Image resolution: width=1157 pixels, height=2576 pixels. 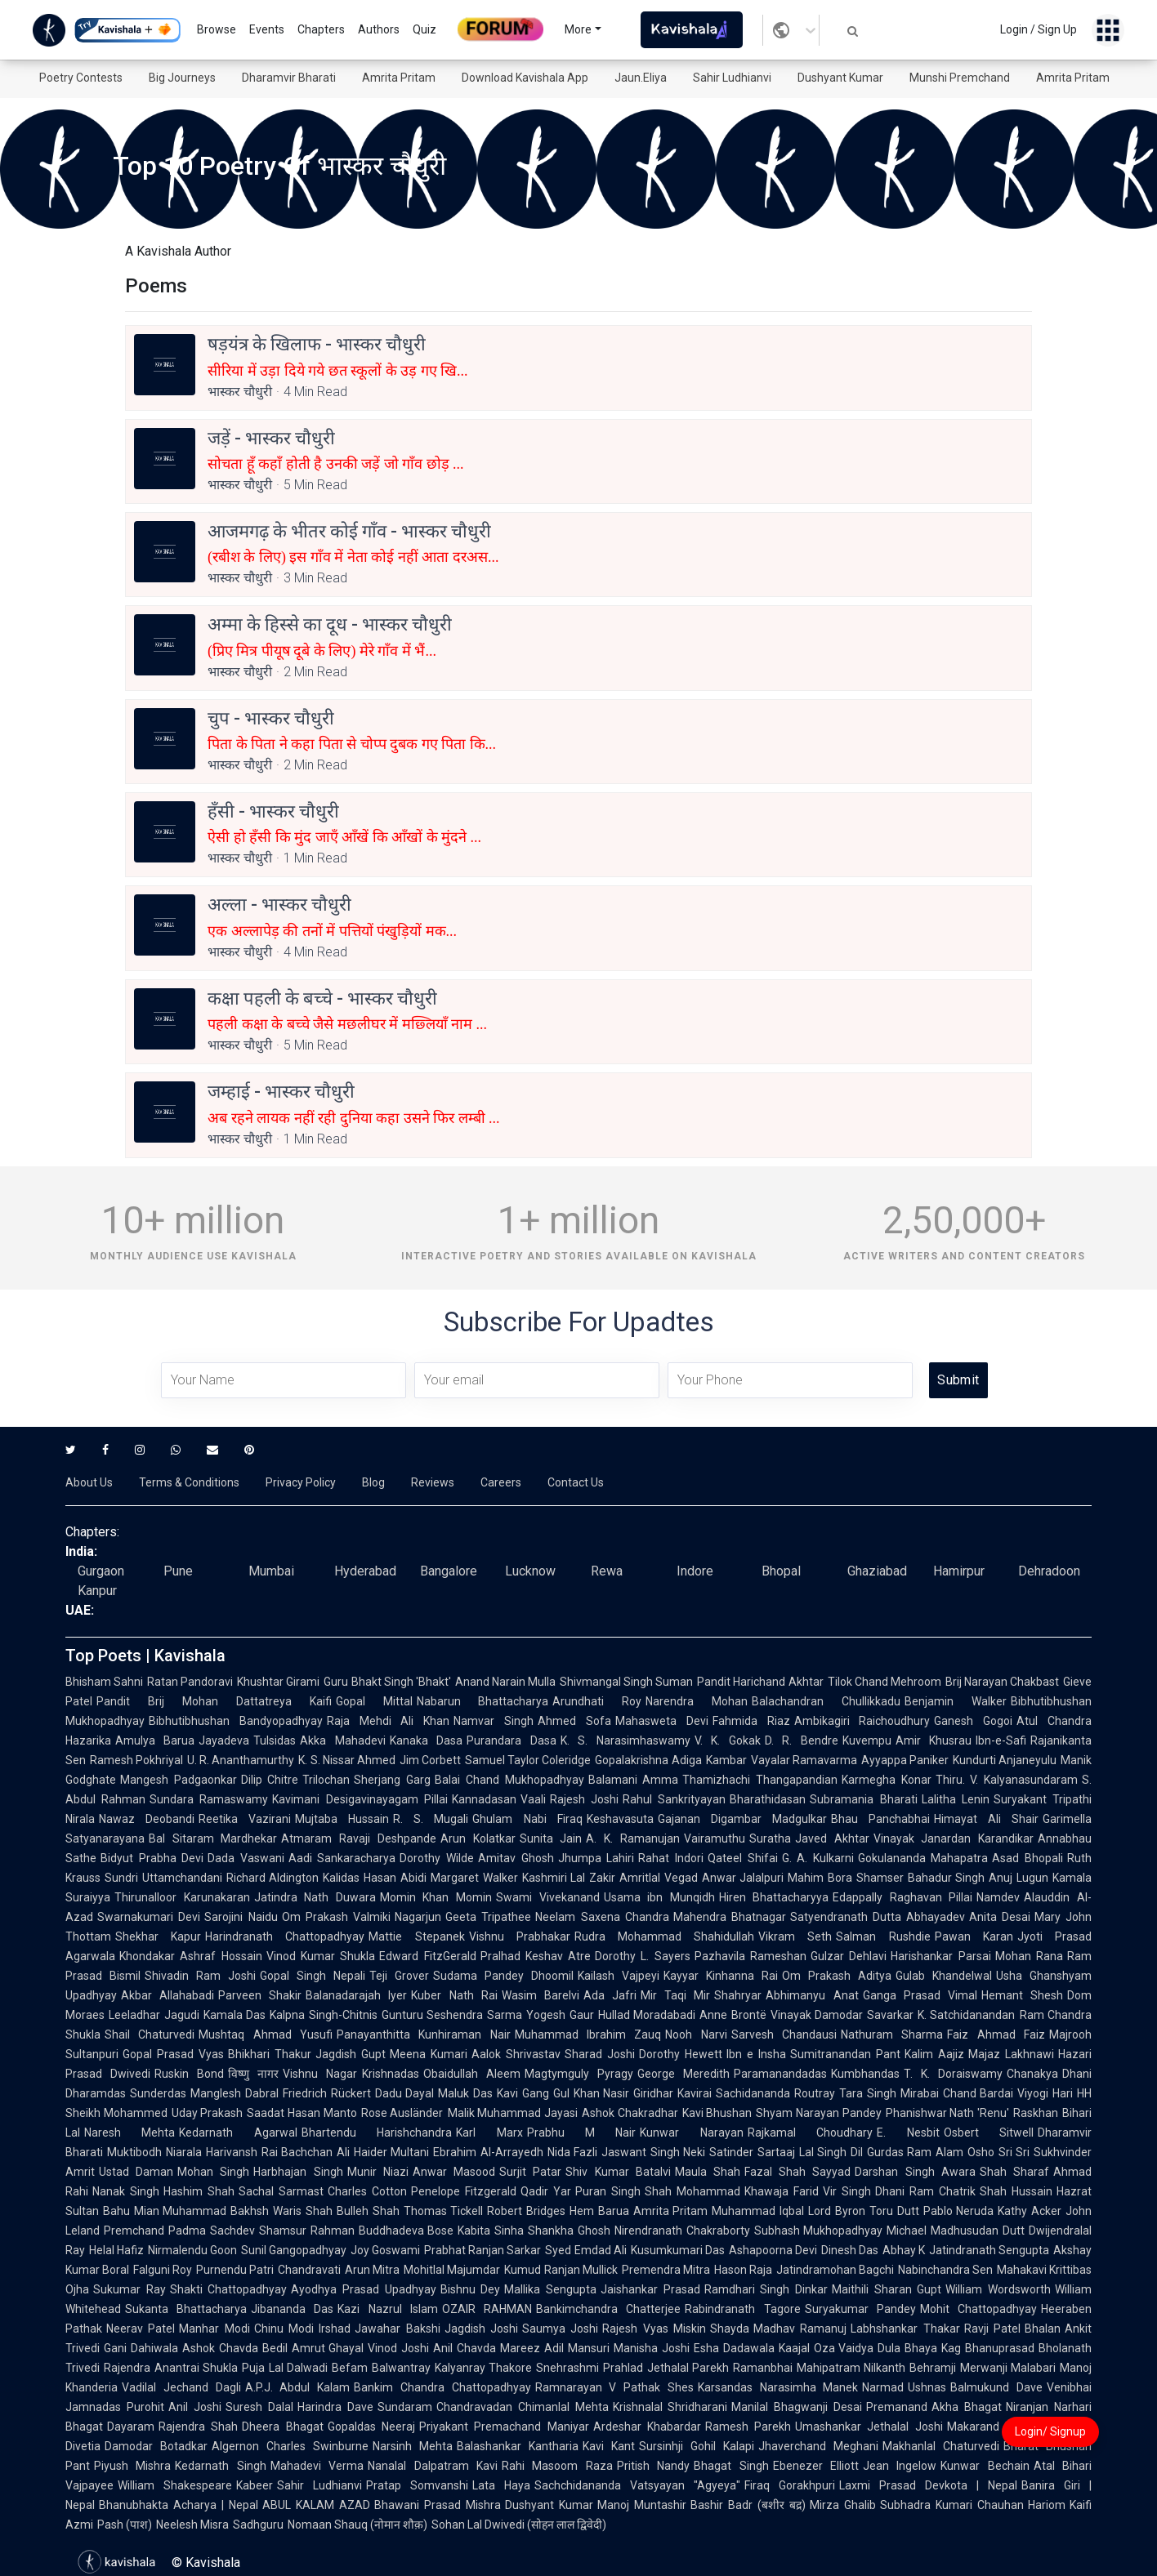 What do you see at coordinates (182, 77) in the screenshot?
I see `Big Journeys` at bounding box center [182, 77].